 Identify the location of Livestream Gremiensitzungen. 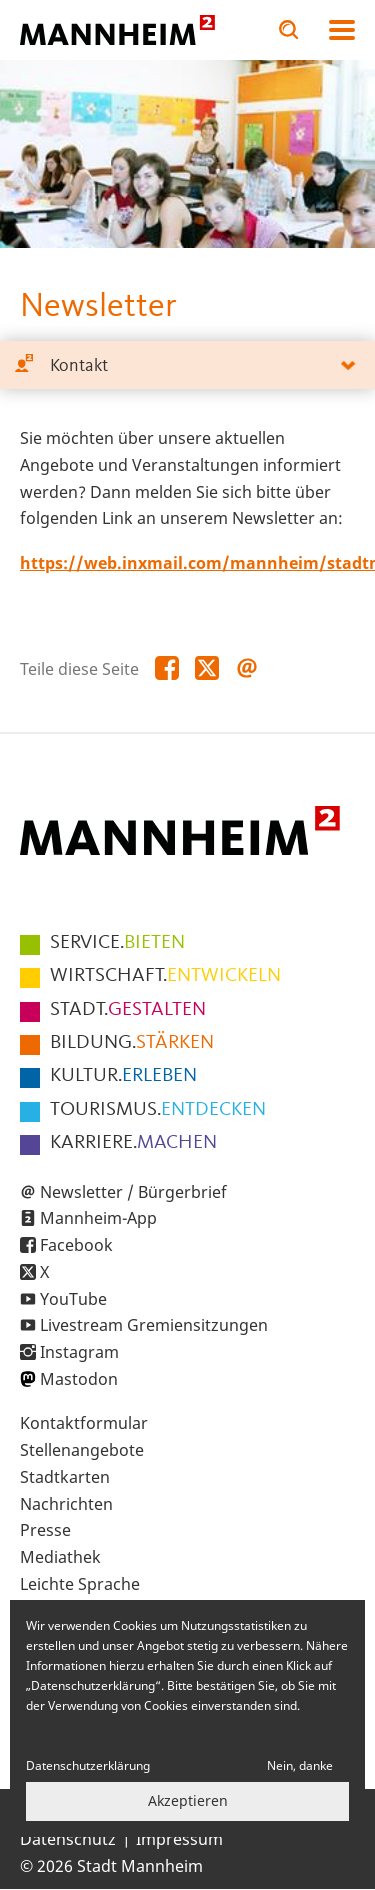
(154, 1325).